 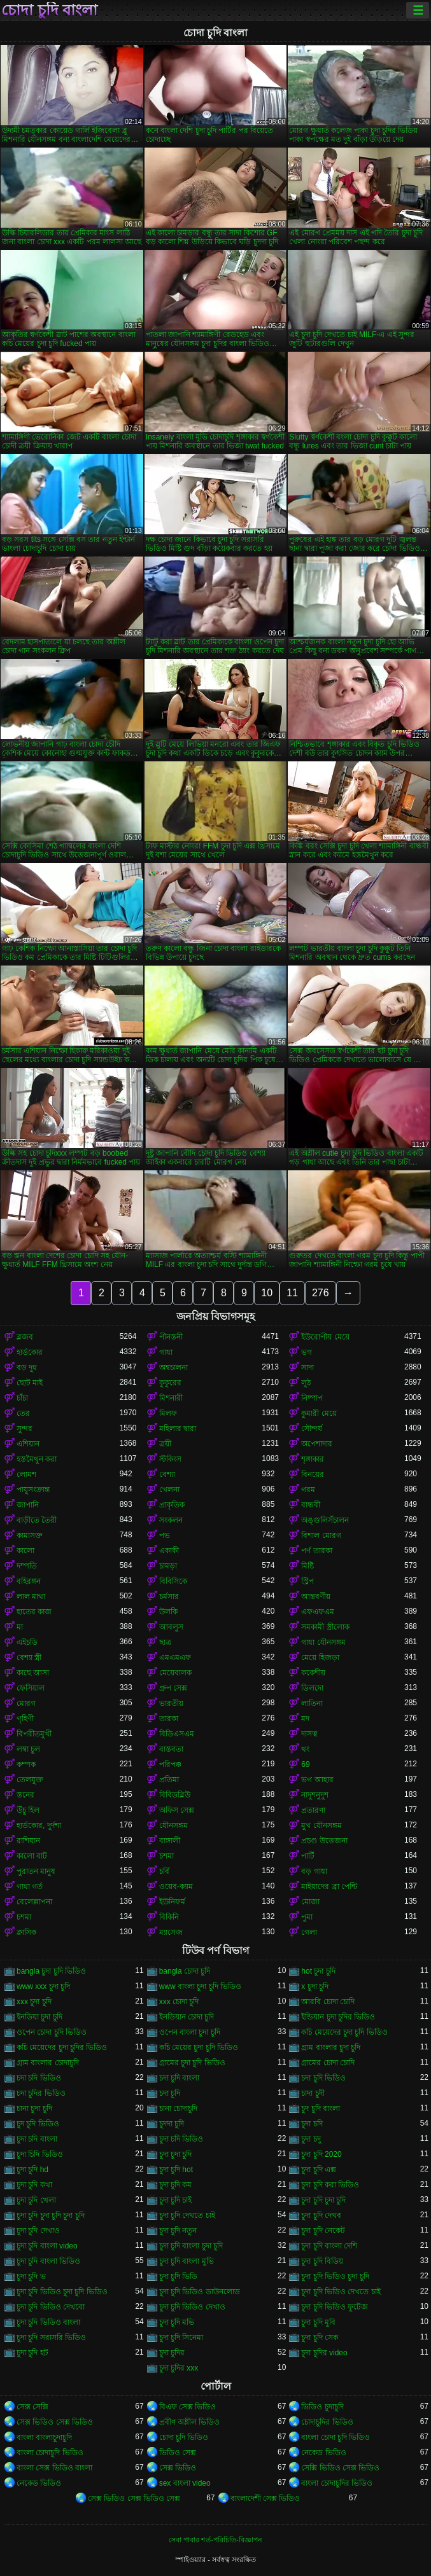 I want to click on ভিডিও চুদাচুদি, so click(x=322, y=2406).